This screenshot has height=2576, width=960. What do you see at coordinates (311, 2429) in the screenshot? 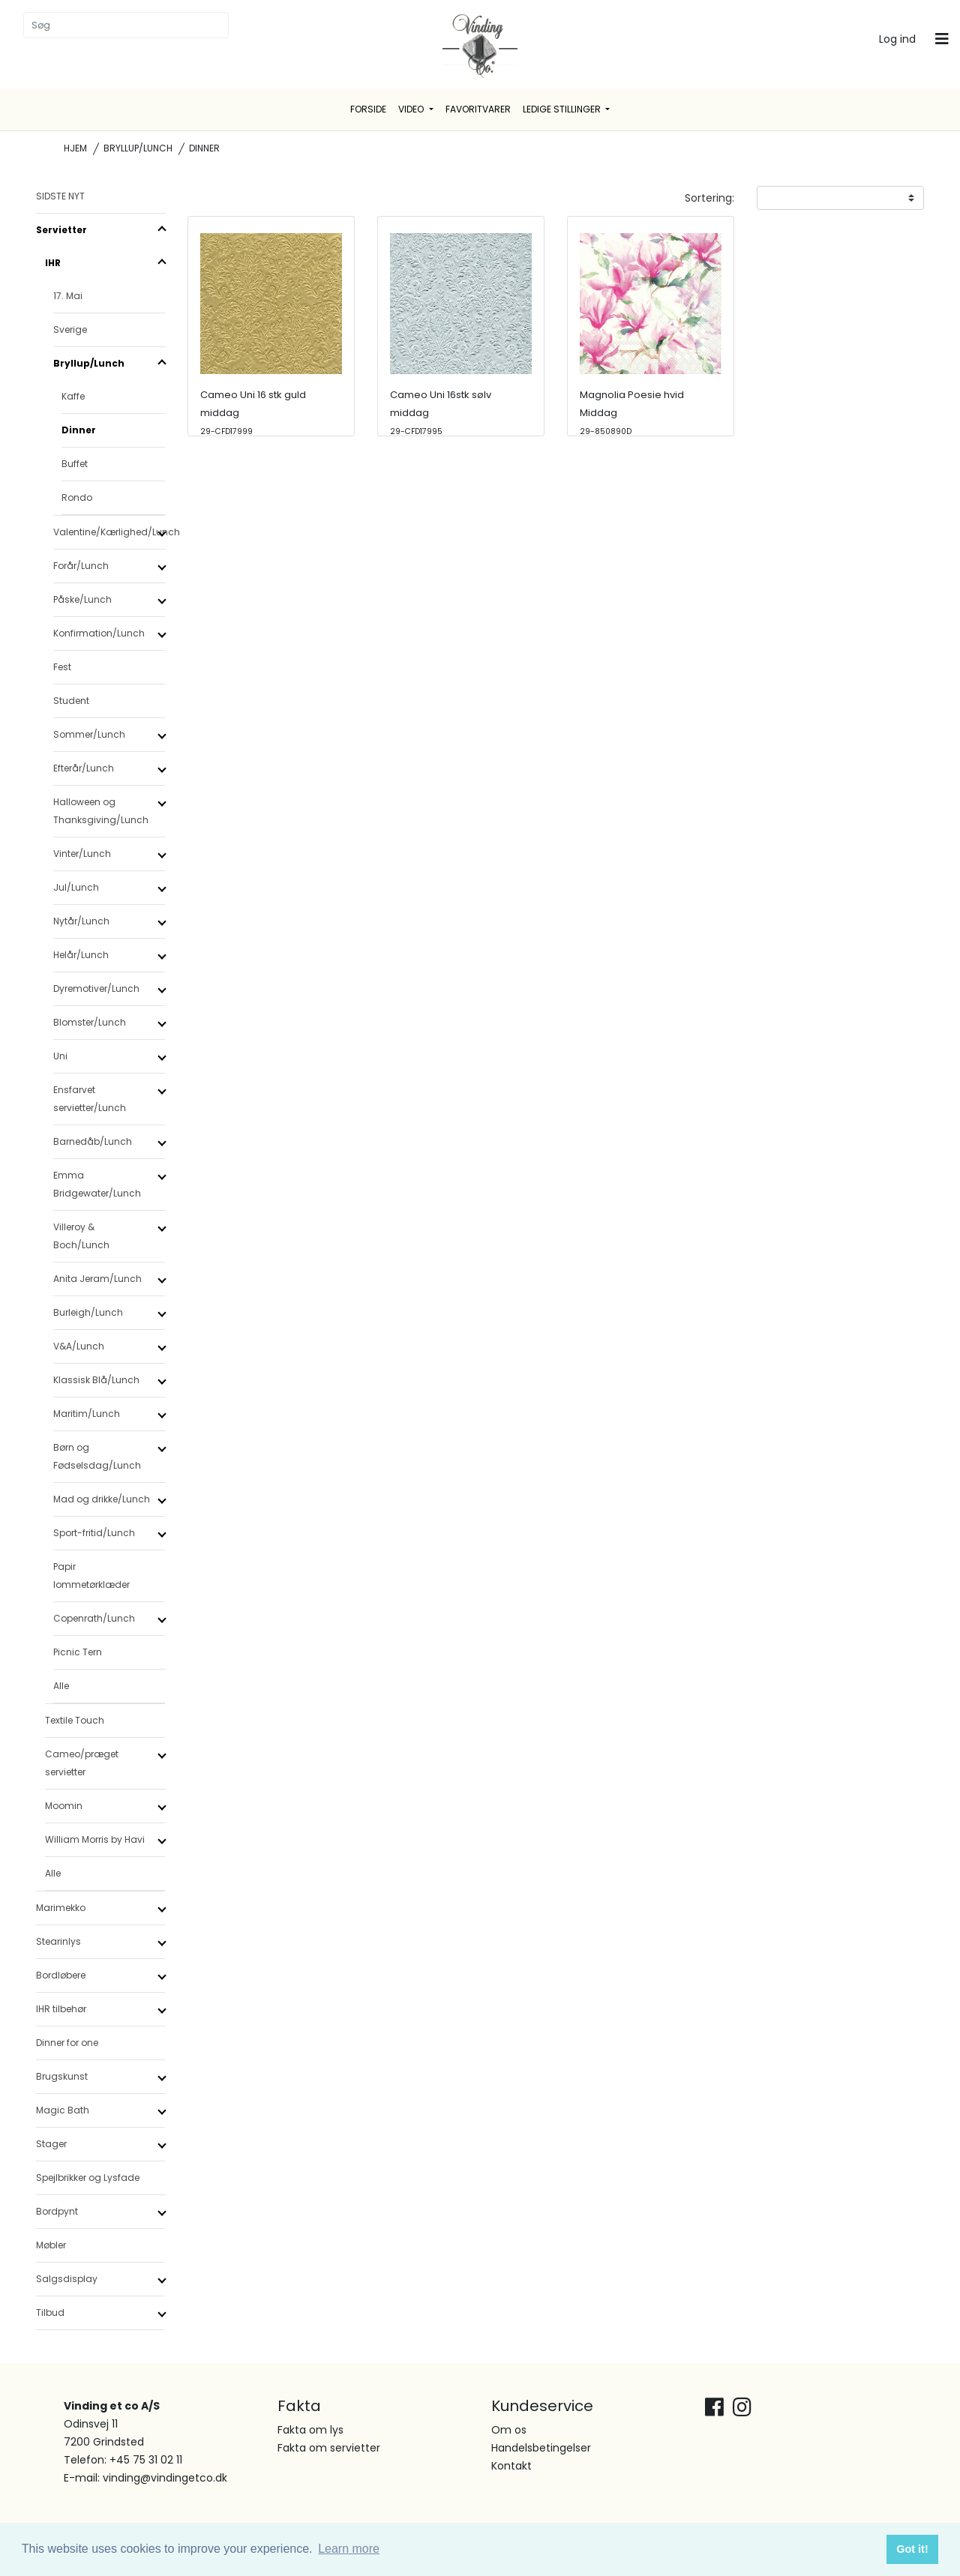
I see `Fakta om lys` at bounding box center [311, 2429].